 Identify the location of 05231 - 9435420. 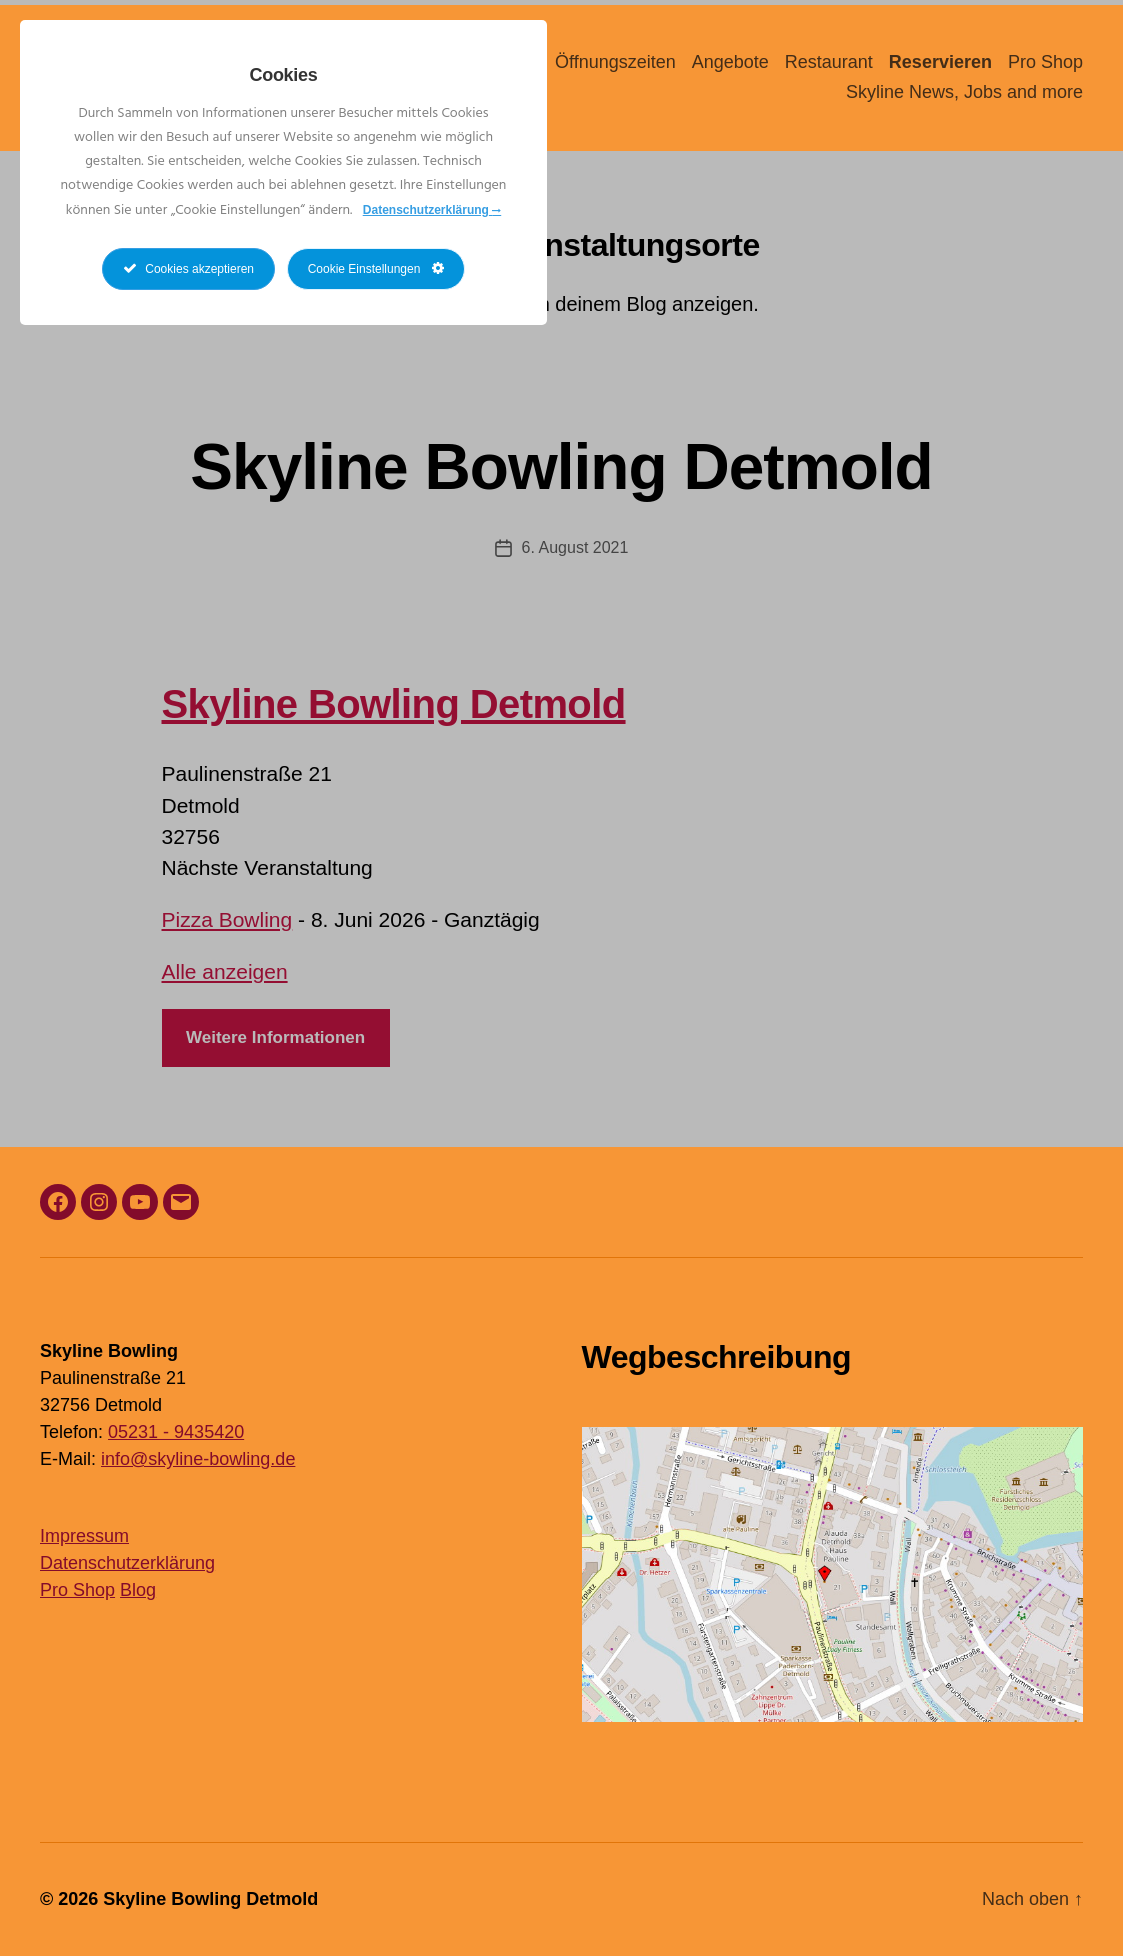
(176, 1432).